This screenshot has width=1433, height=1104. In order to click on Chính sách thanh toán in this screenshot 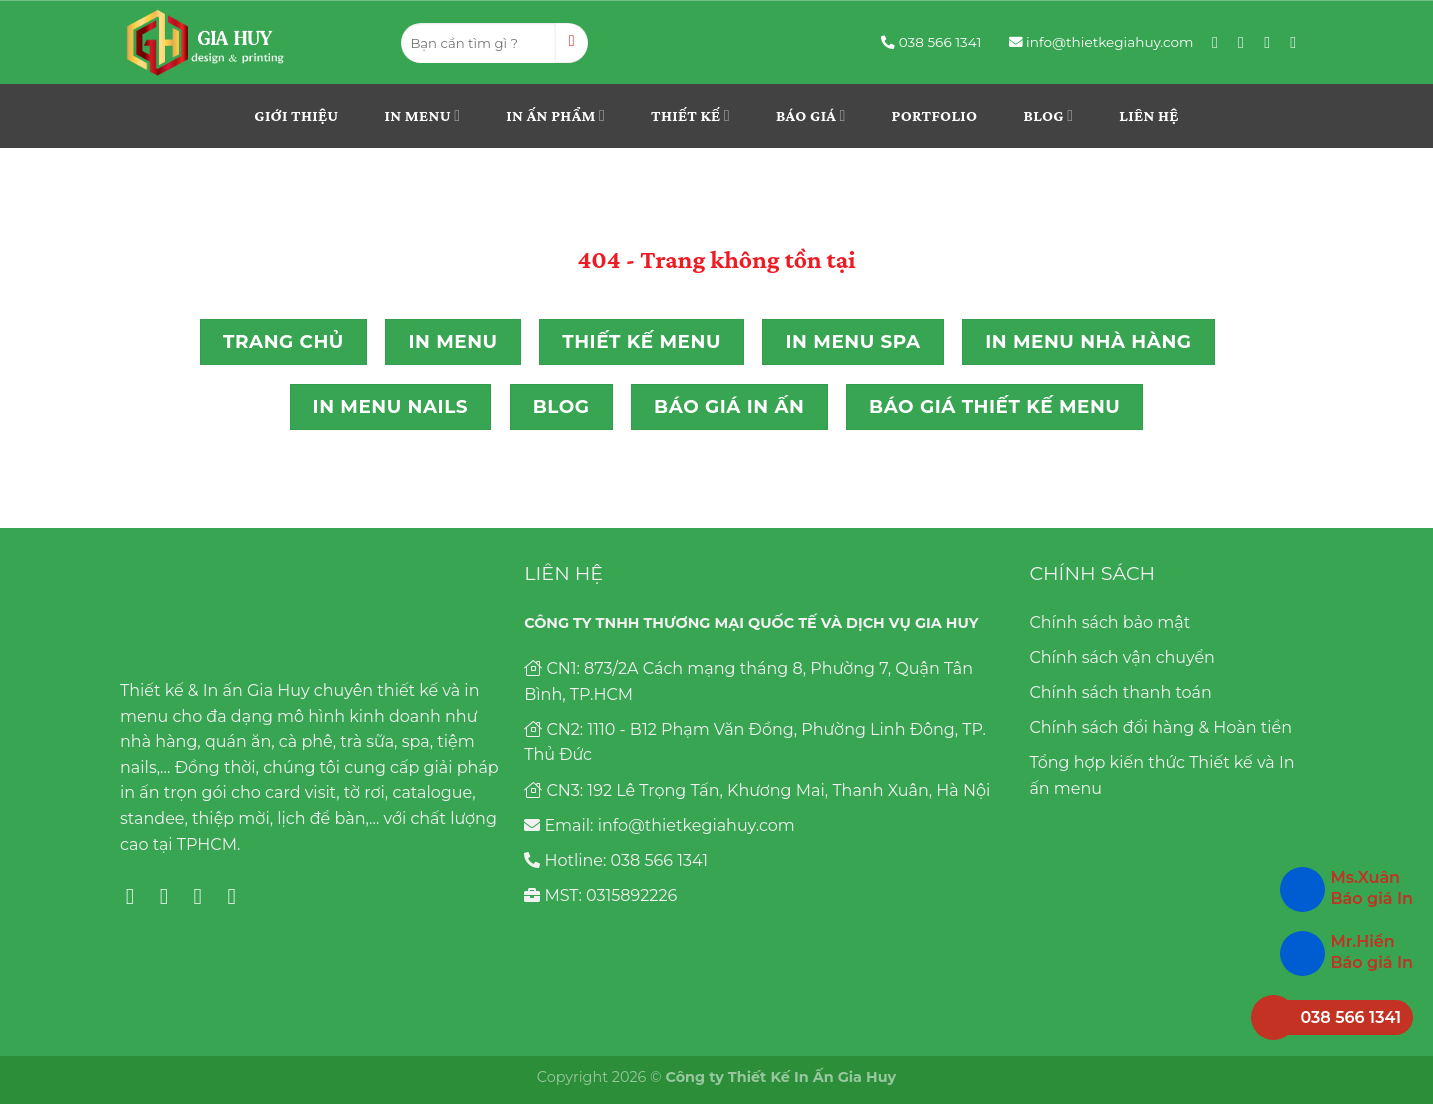, I will do `click(1120, 692)`.